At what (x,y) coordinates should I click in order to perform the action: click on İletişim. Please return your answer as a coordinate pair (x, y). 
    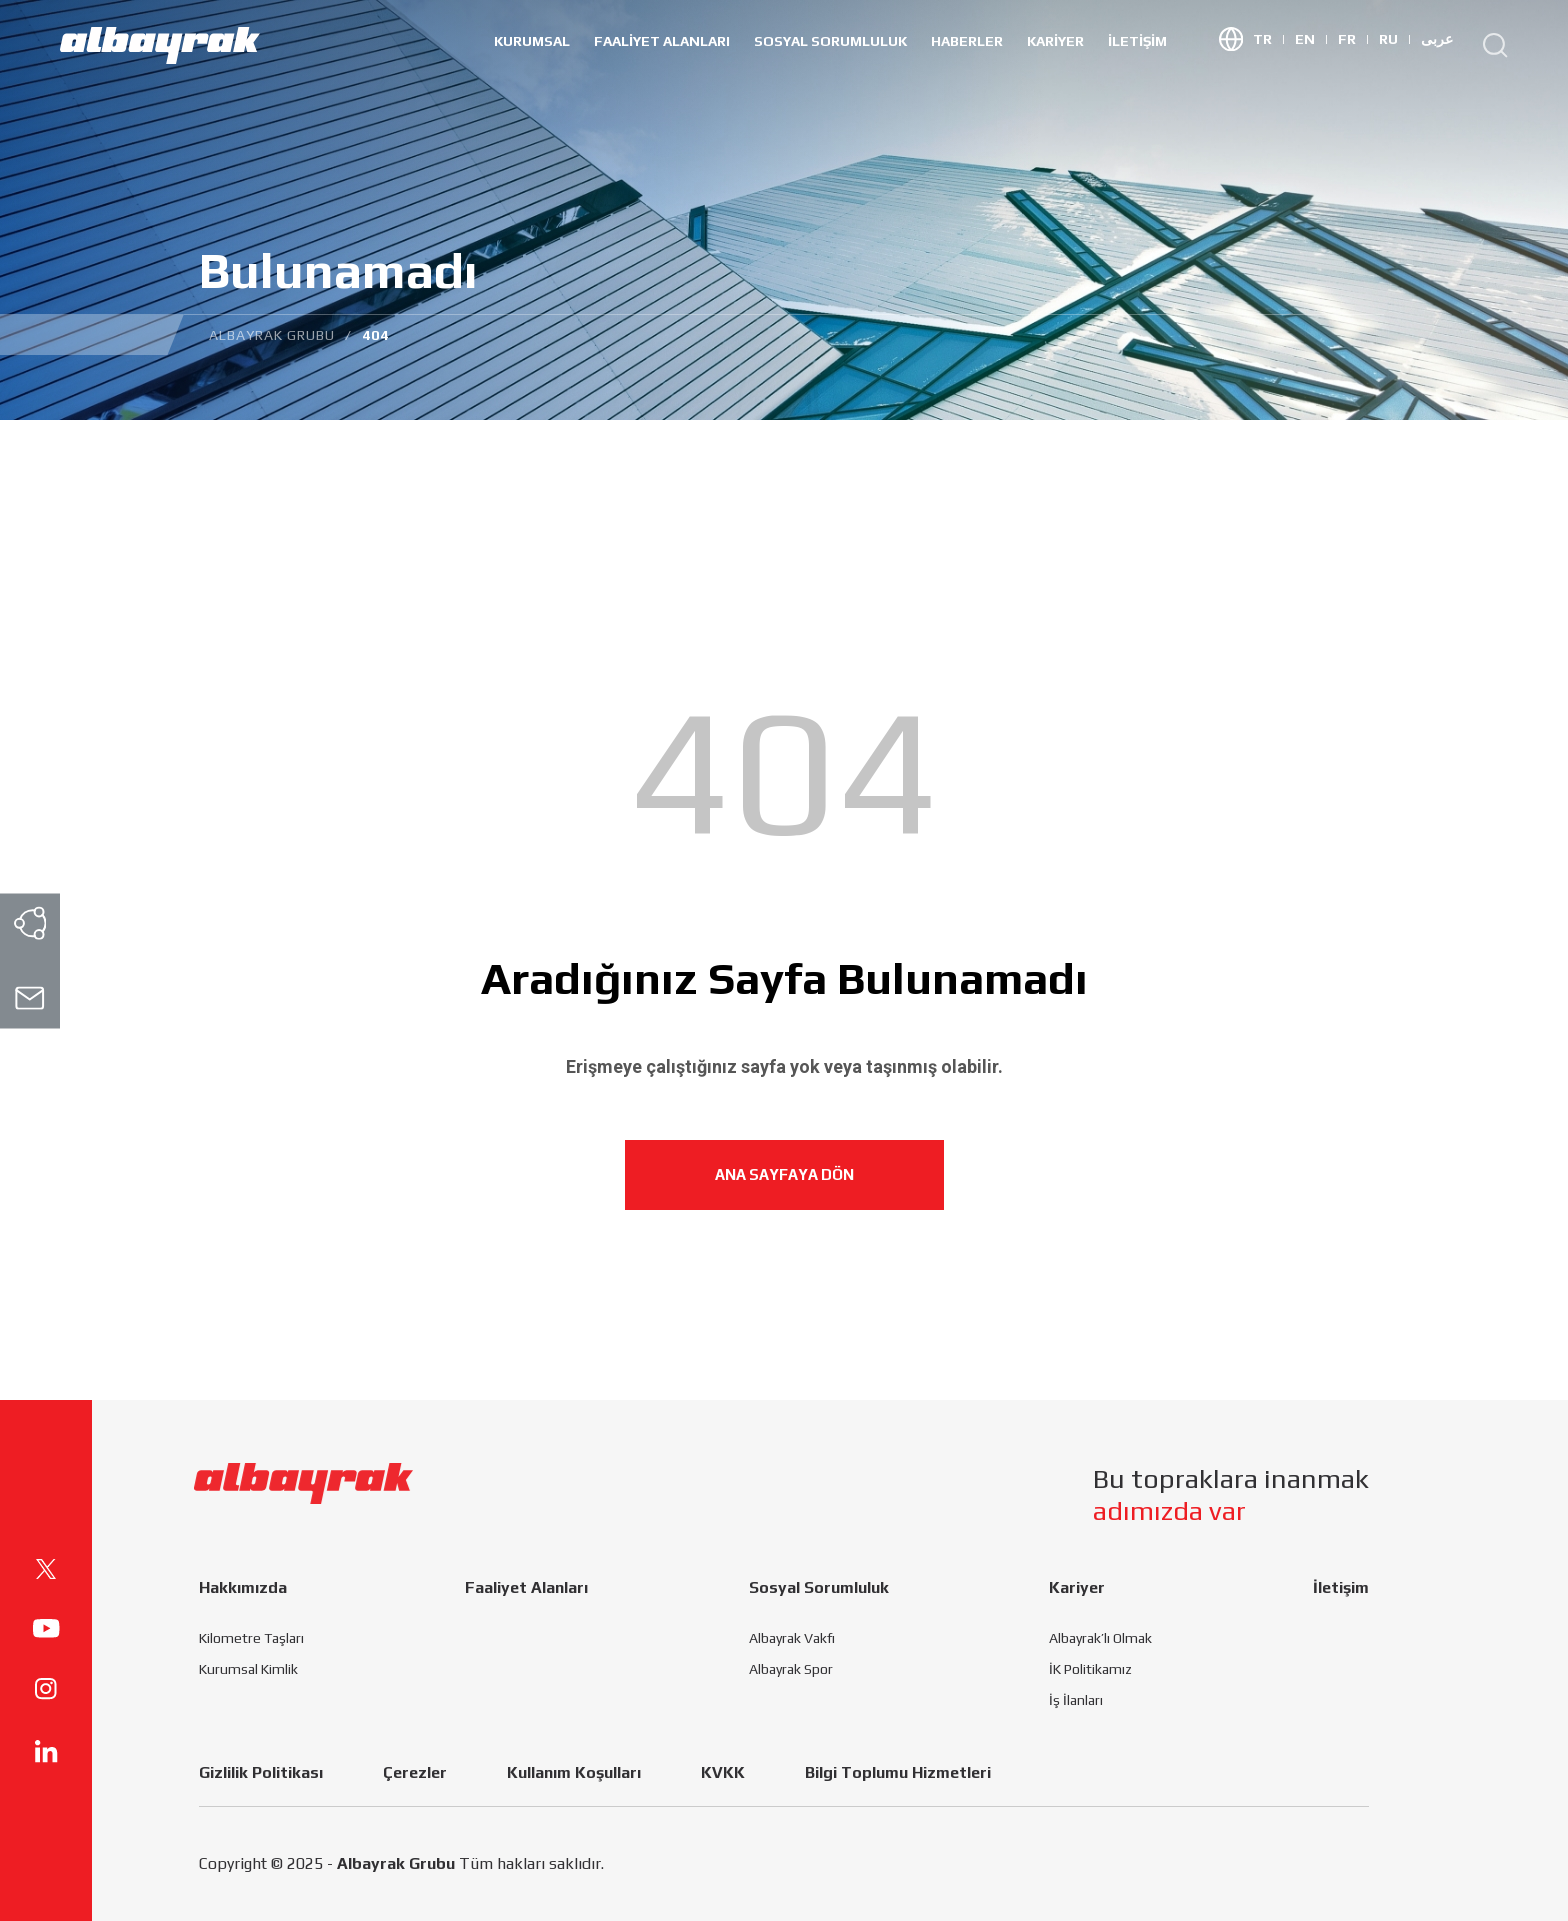
    Looking at the image, I should click on (1137, 41).